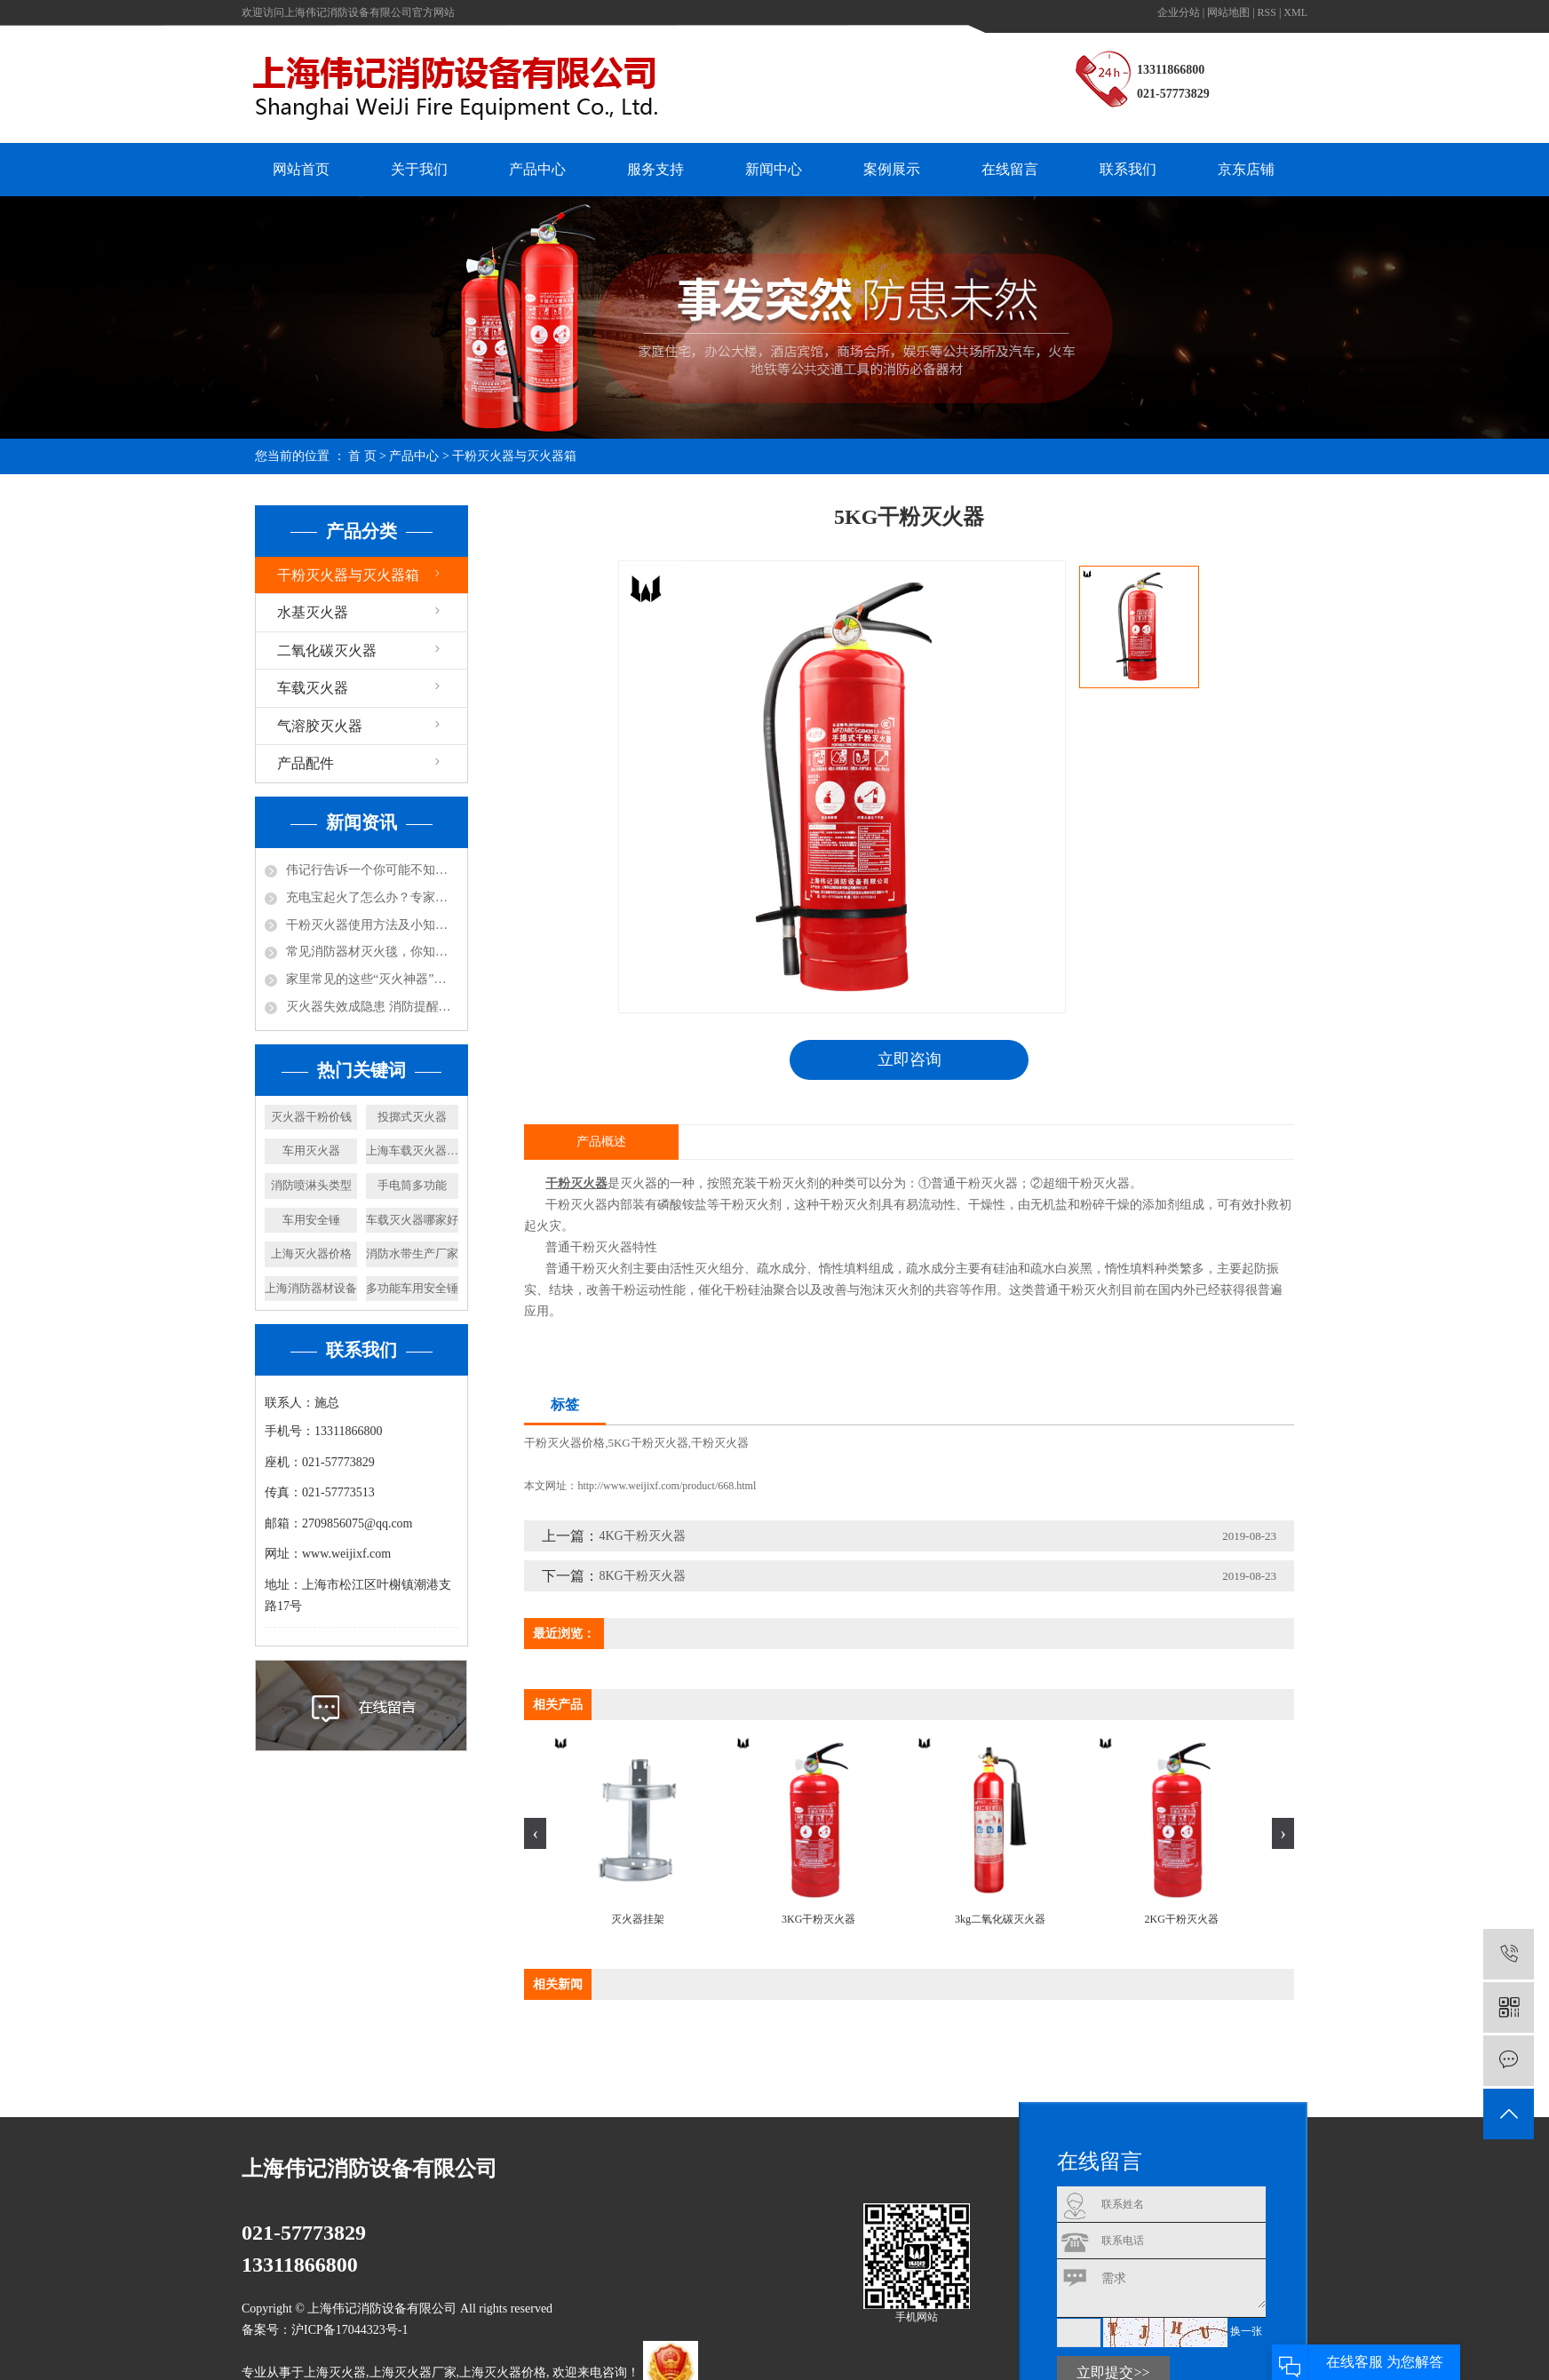 Image resolution: width=1549 pixels, height=2380 pixels. I want to click on 企业分站, so click(1178, 12).